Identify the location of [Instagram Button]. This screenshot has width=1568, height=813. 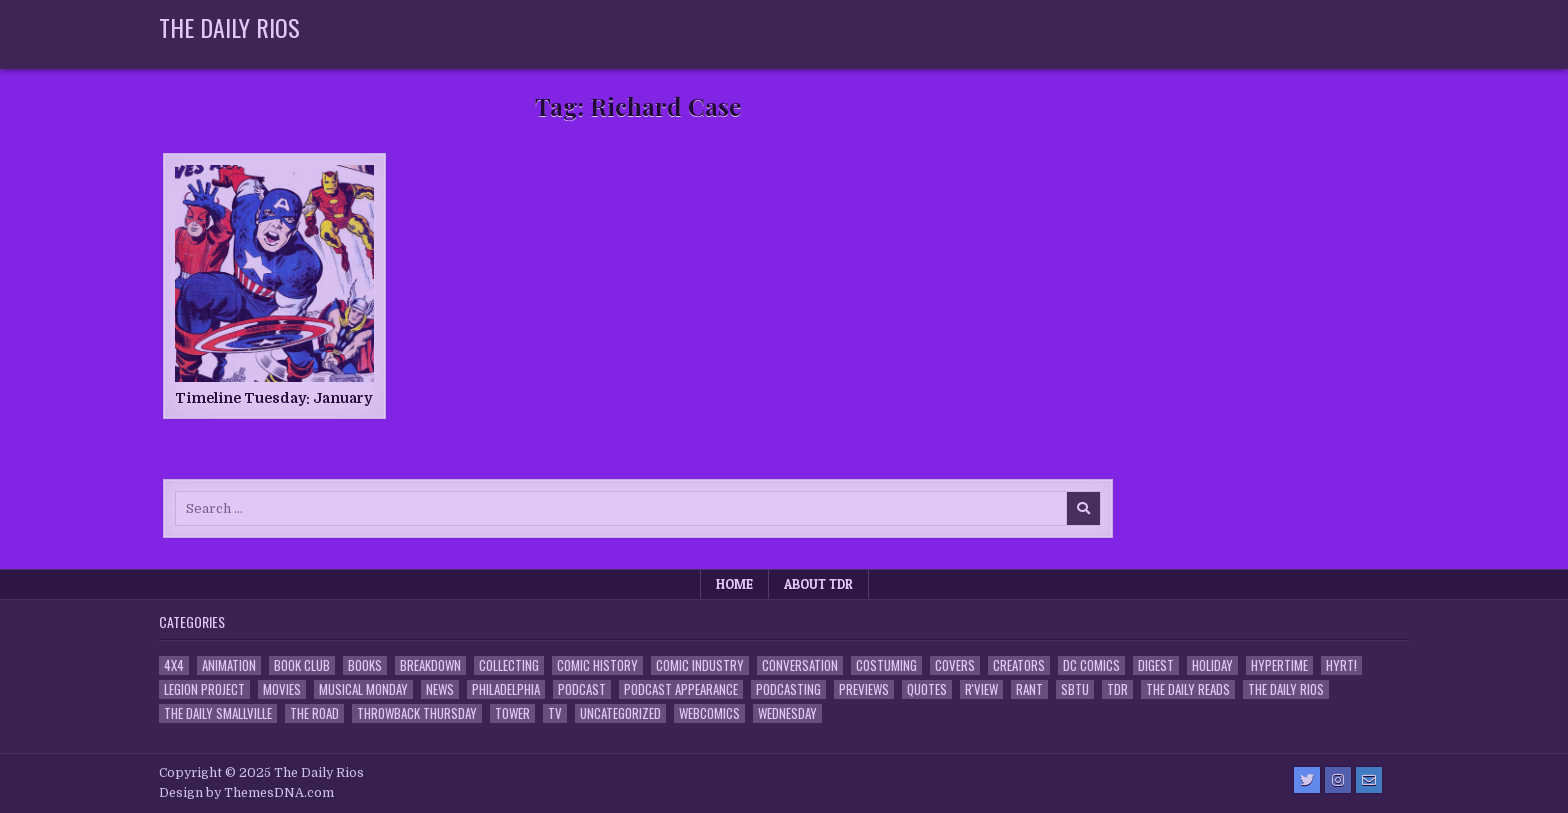
(1338, 780).